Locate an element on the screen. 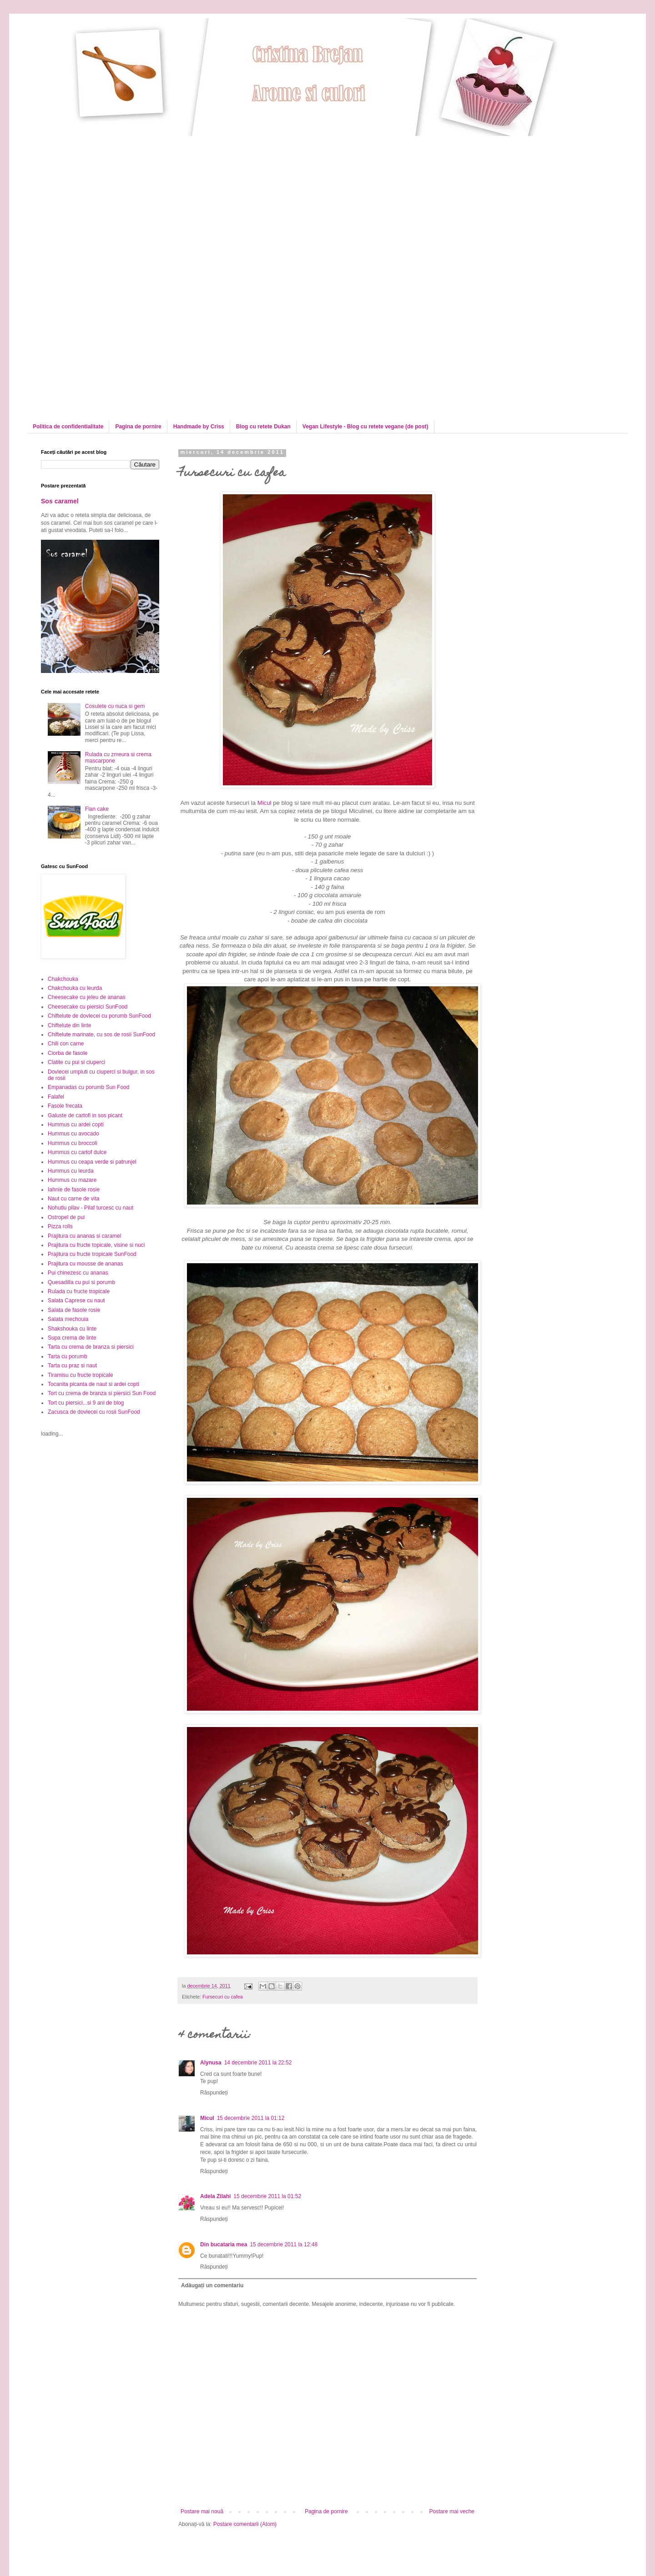 The image size is (655, 2576). Prajitura cu fructe topicale, visine si nuci is located at coordinates (96, 1245).